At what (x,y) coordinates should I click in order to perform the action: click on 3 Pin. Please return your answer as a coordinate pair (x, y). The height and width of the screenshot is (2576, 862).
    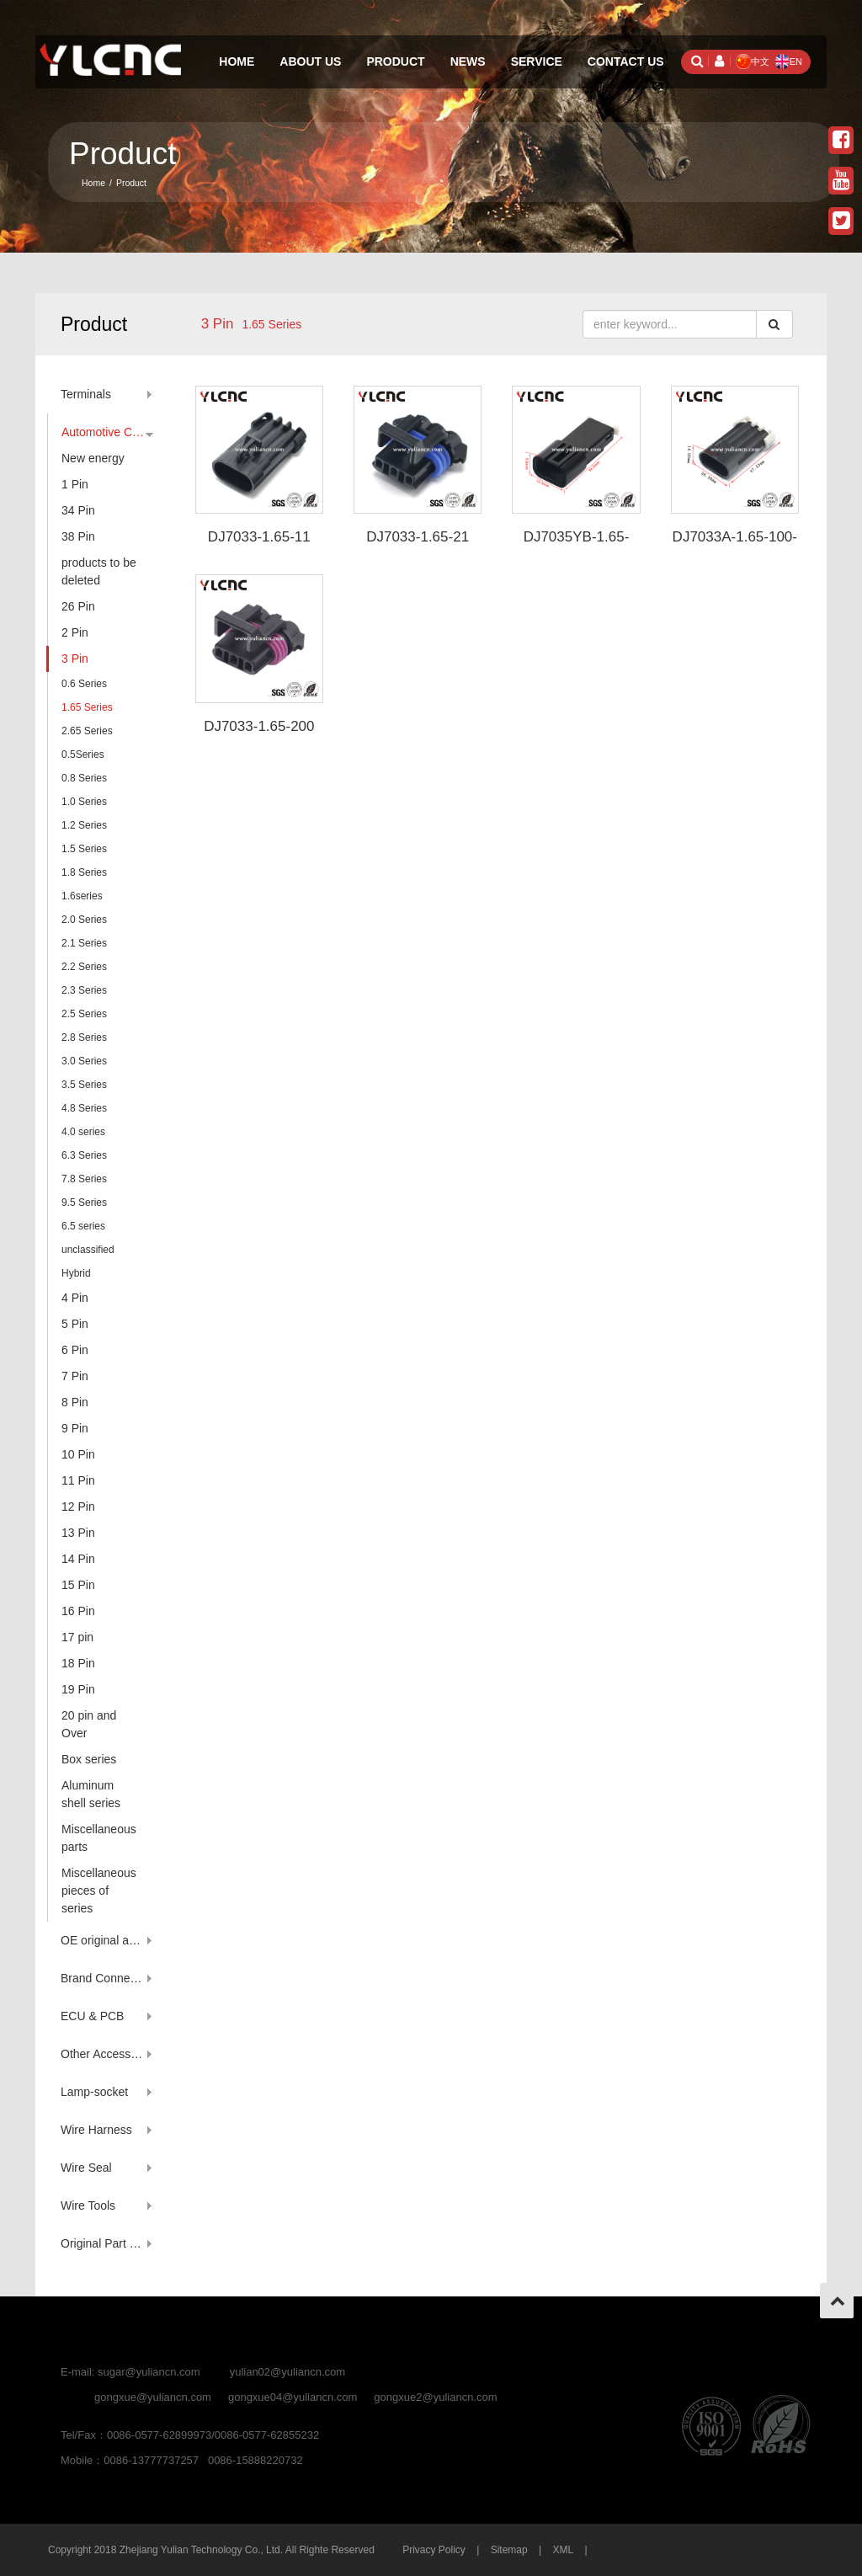
    Looking at the image, I should click on (217, 324).